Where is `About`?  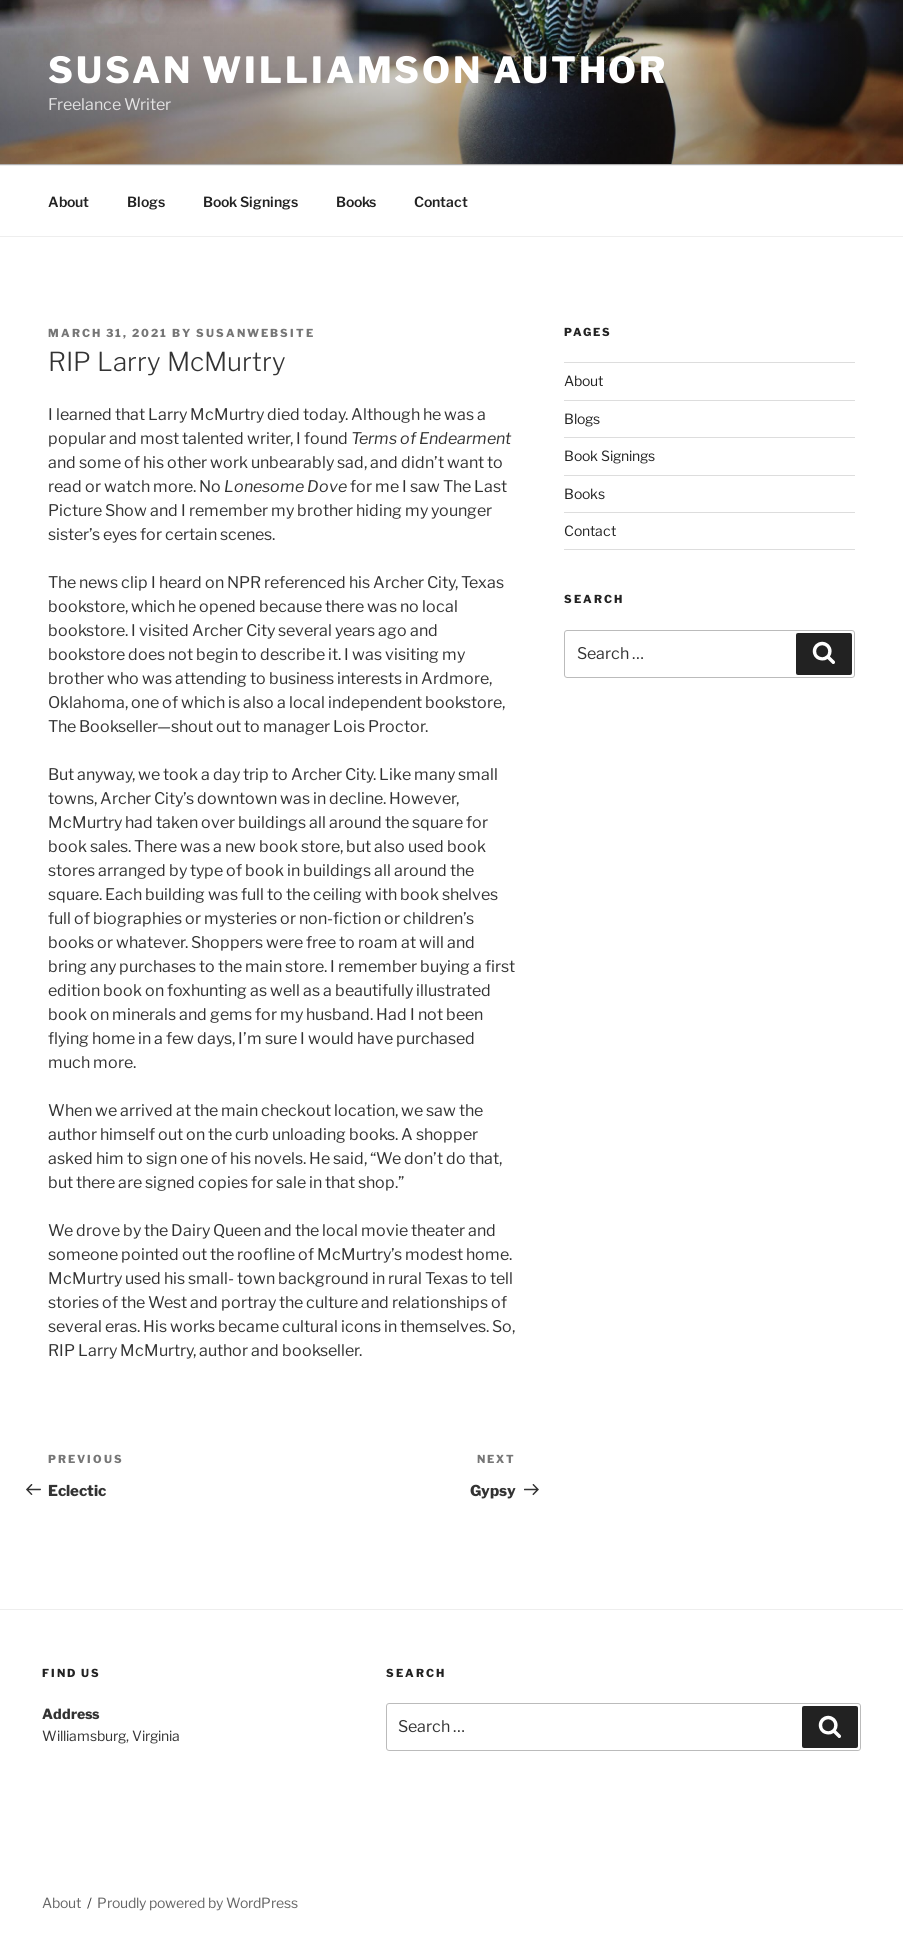 About is located at coordinates (68, 201).